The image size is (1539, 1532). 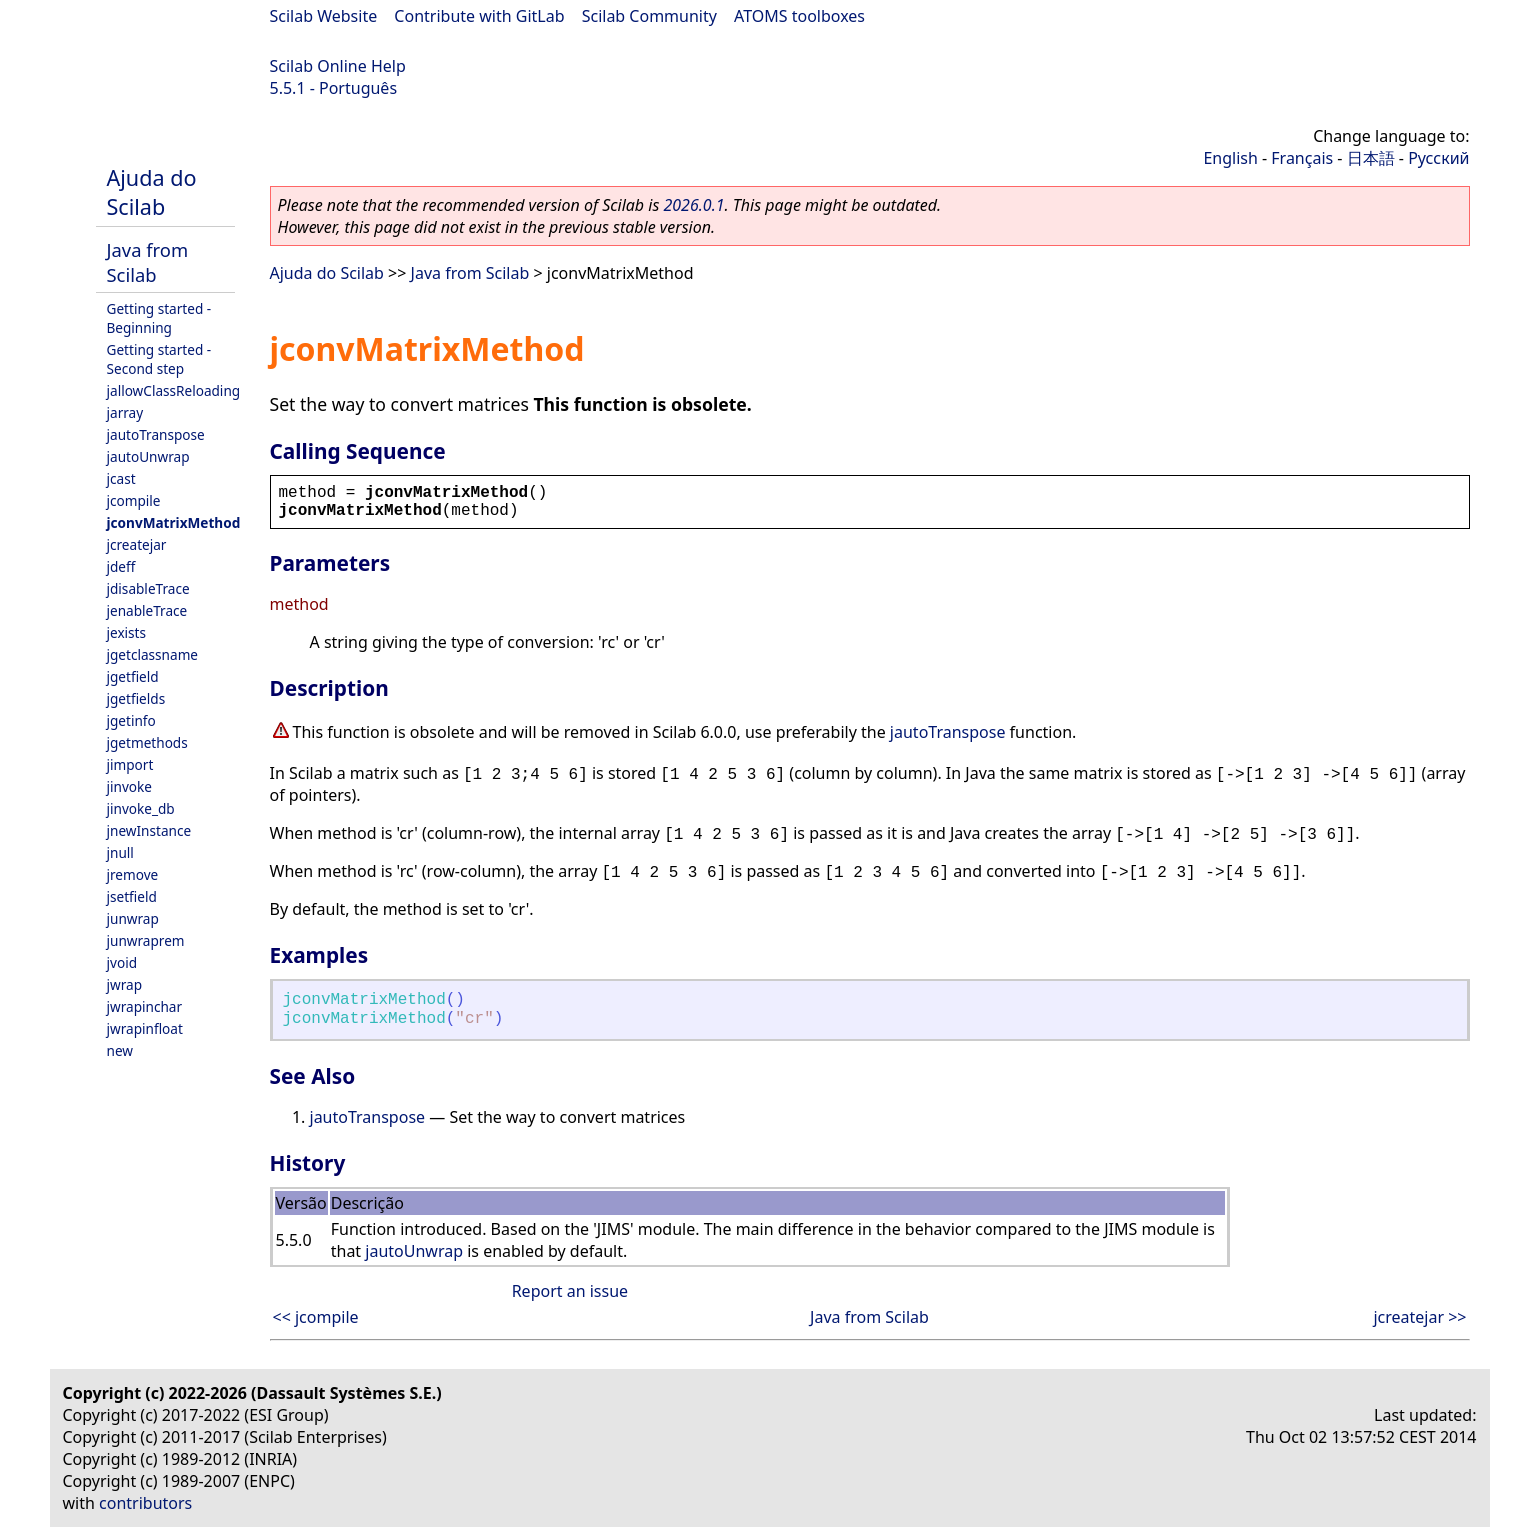 What do you see at coordinates (153, 654) in the screenshot?
I see `jgetclassname` at bounding box center [153, 654].